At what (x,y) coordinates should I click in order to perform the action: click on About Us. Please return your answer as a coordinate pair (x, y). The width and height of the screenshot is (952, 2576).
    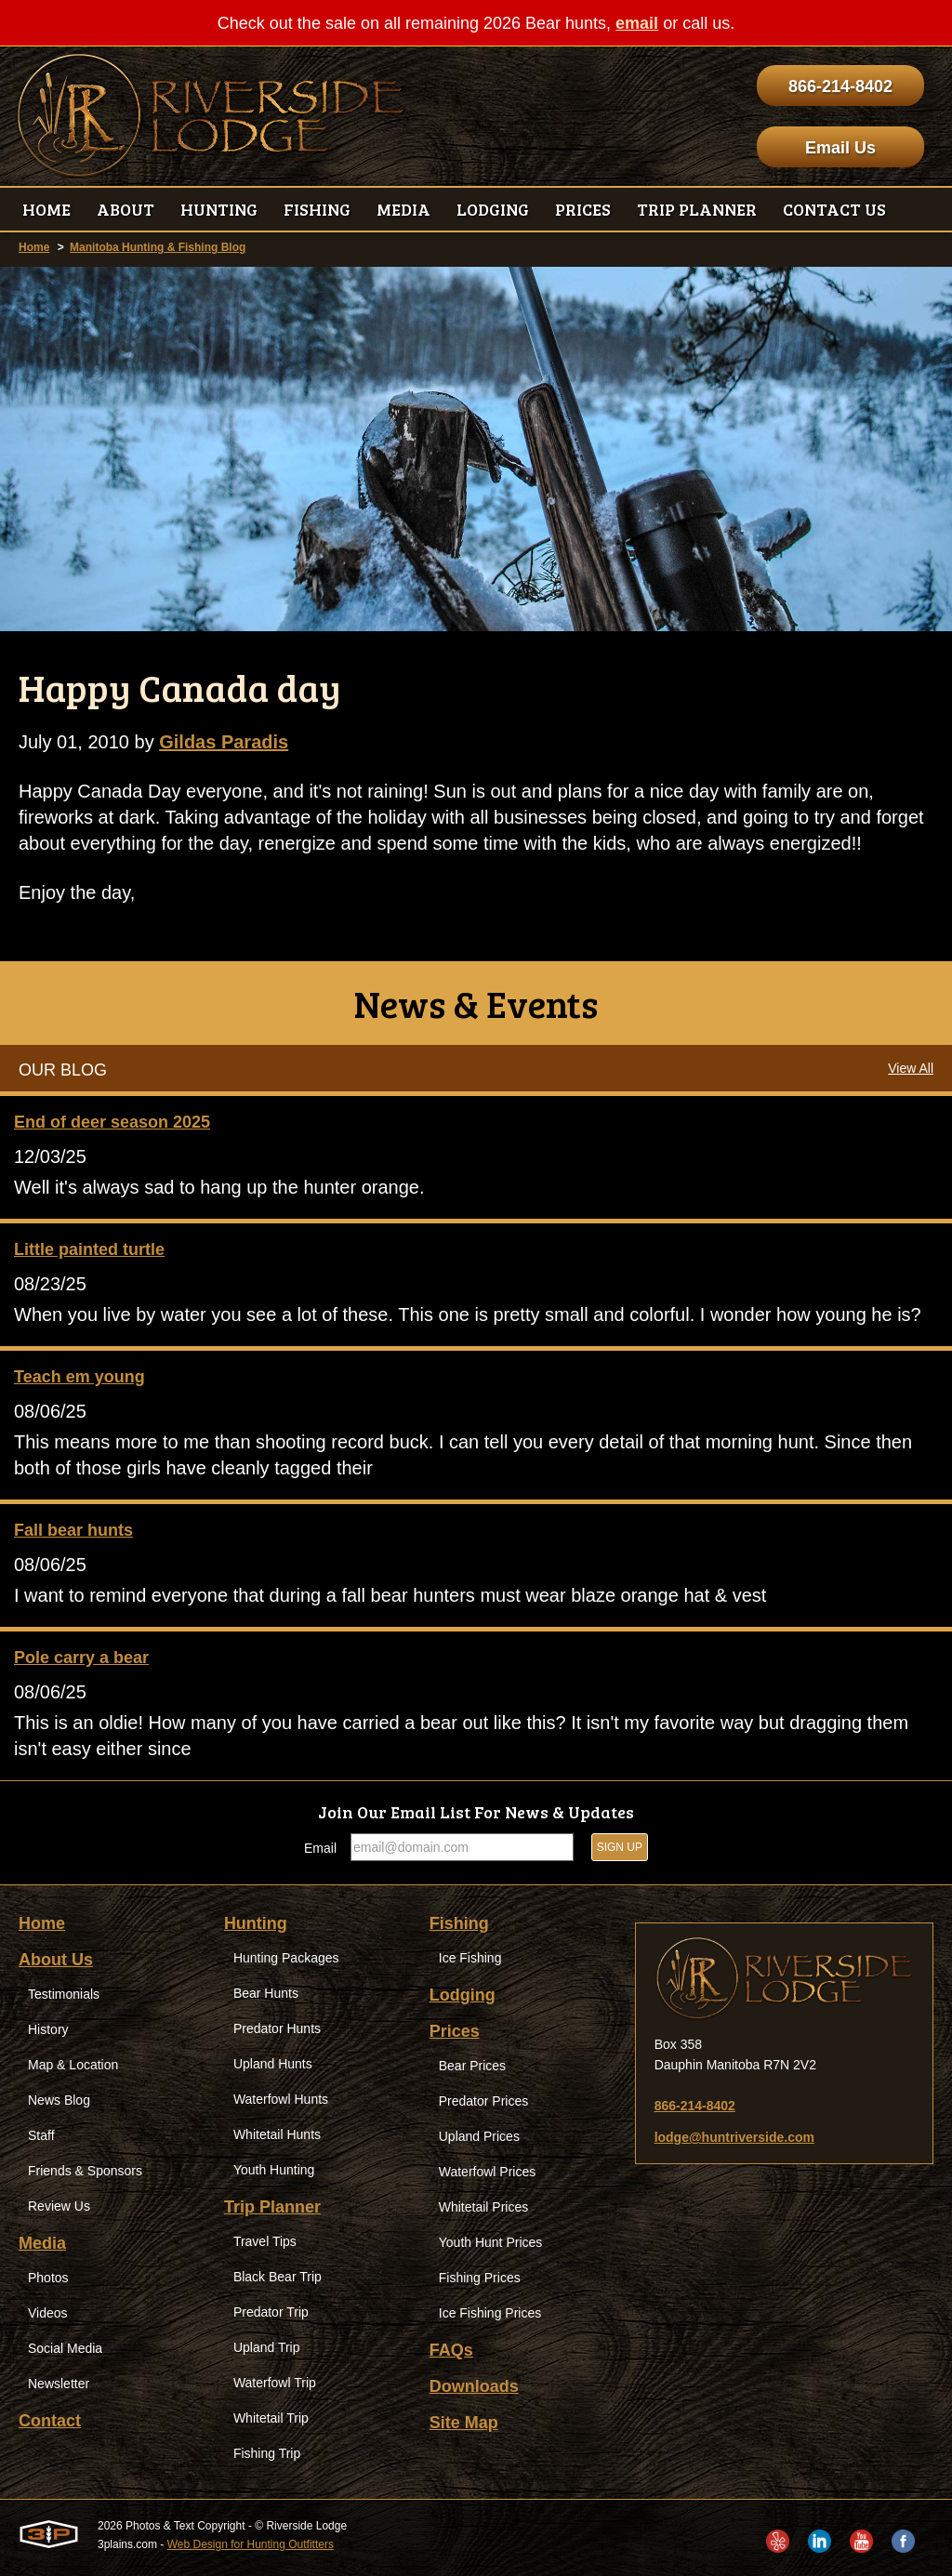
    Looking at the image, I should click on (56, 1959).